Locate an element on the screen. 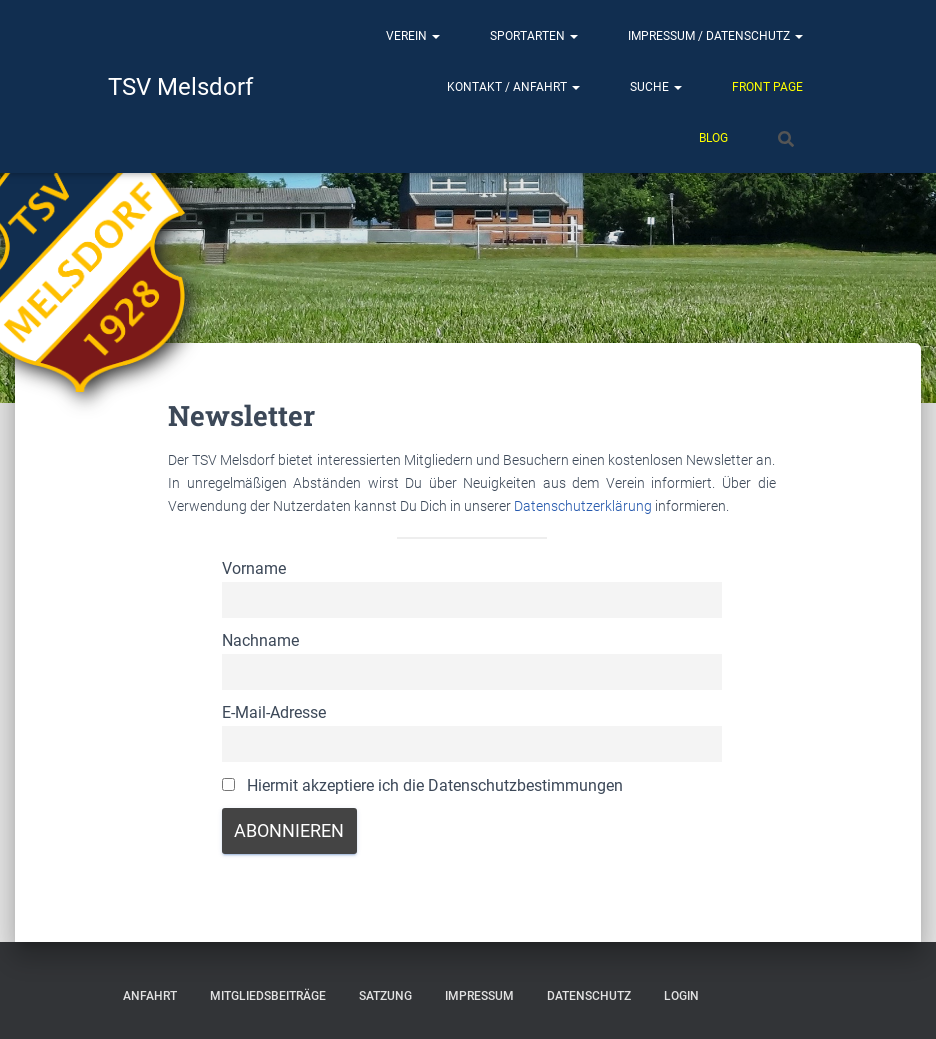 Image resolution: width=936 pixels, height=1039 pixels. Suche is located at coordinates (656, 87).